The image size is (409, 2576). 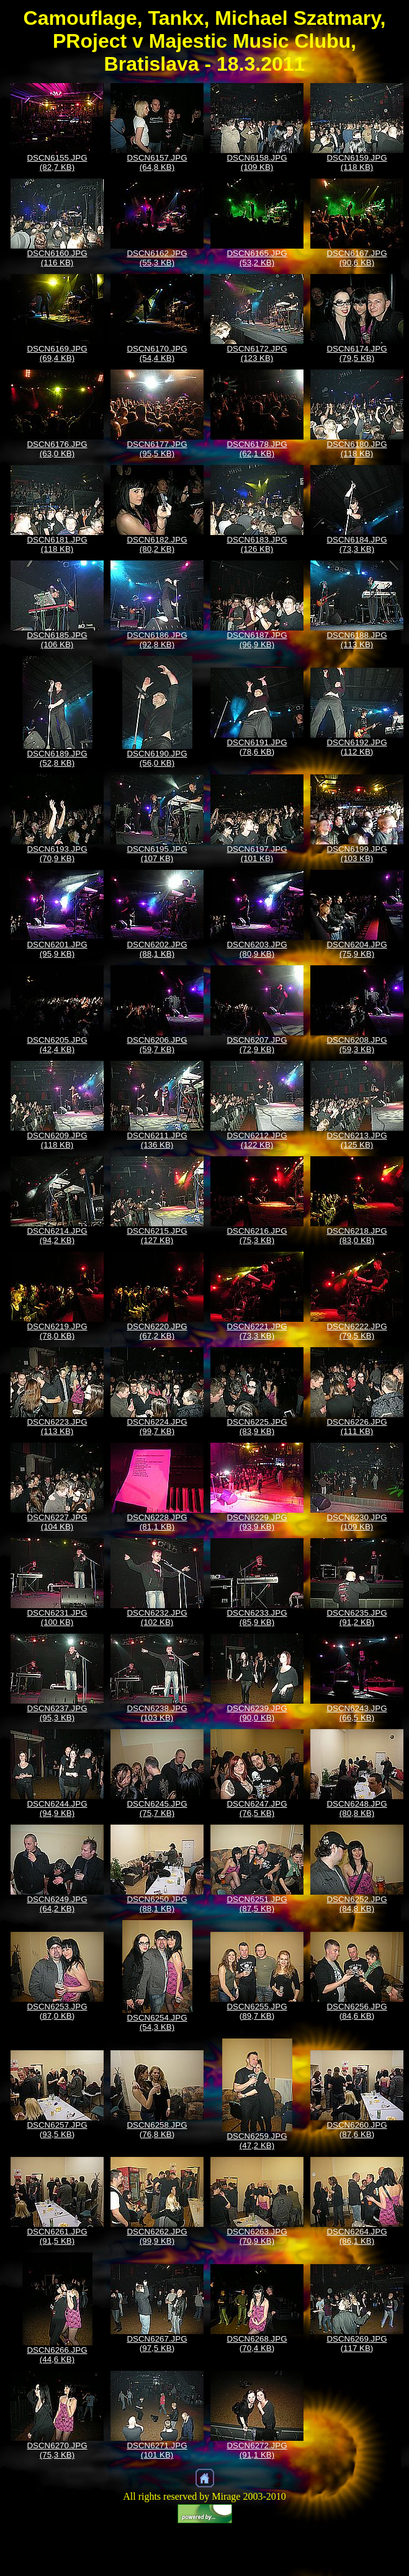 What do you see at coordinates (356, 2236) in the screenshot?
I see `DSCN6264.JPG (86,1 KB)` at bounding box center [356, 2236].